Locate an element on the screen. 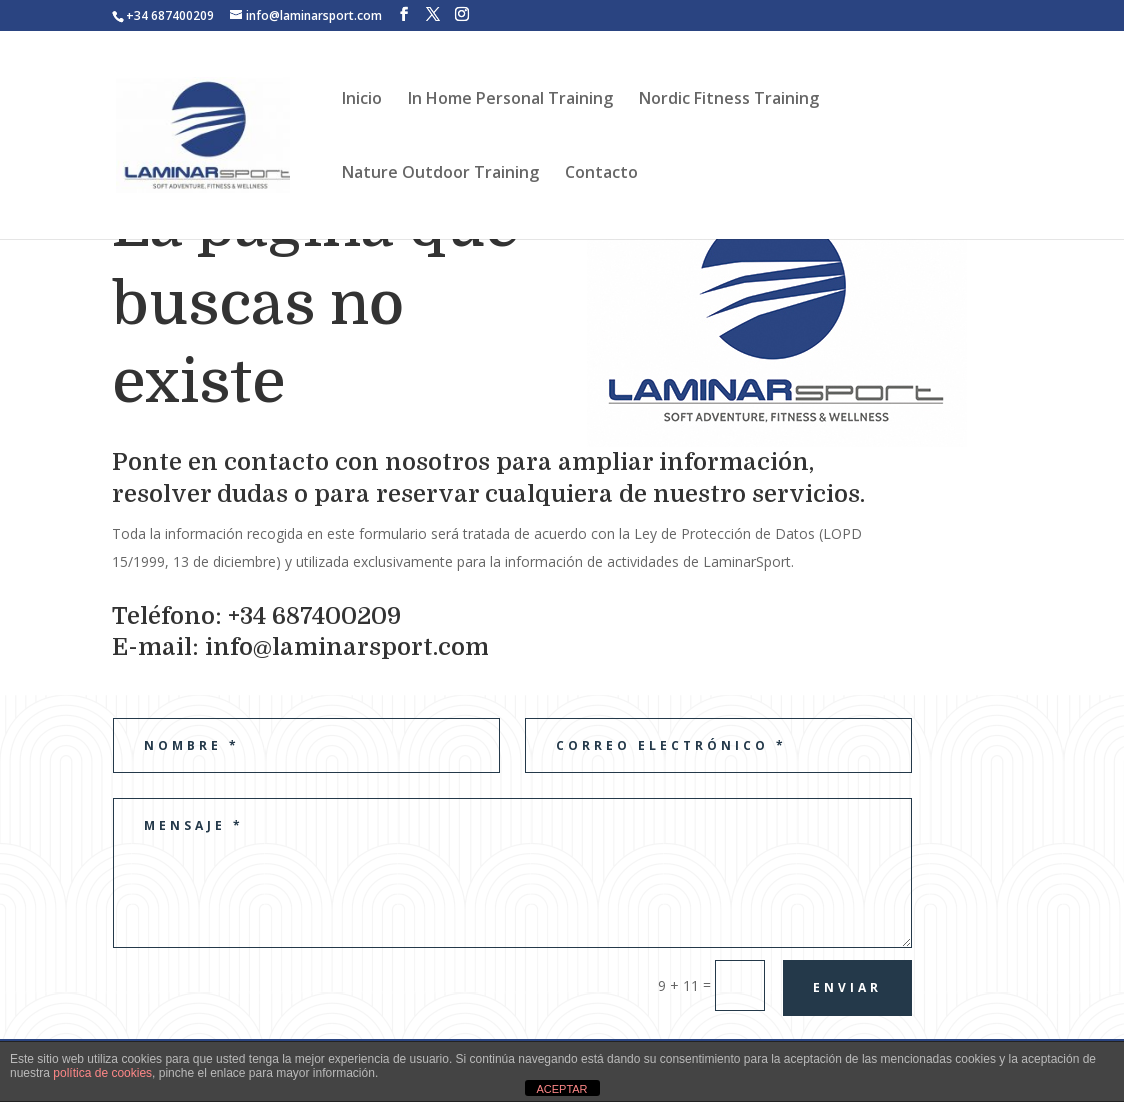  +34 687400209 is located at coordinates (170, 15).